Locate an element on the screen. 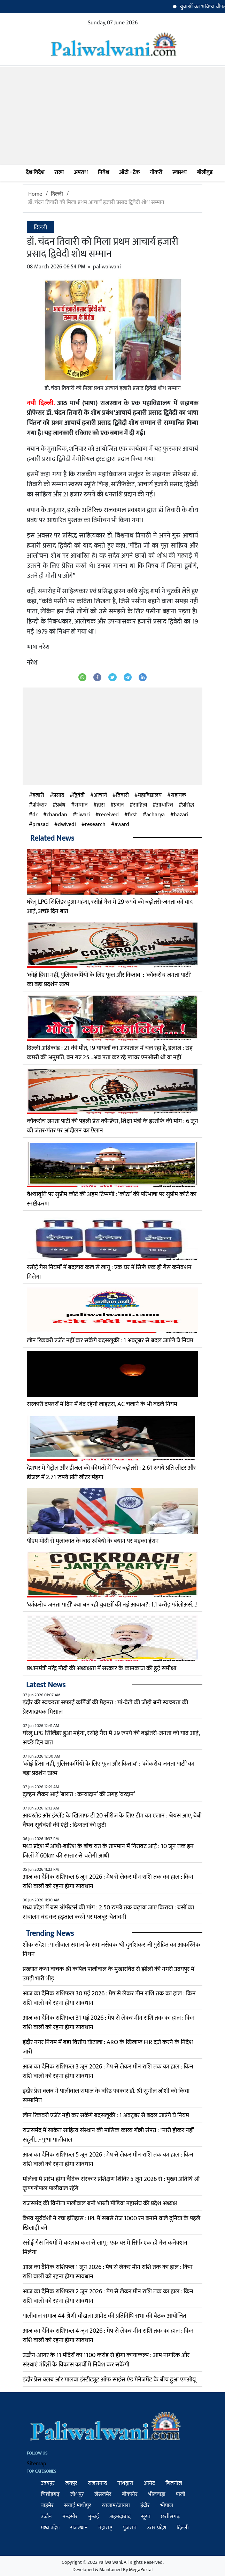 This screenshot has width=225, height=2576. राजसमन्द is located at coordinates (97, 2483).